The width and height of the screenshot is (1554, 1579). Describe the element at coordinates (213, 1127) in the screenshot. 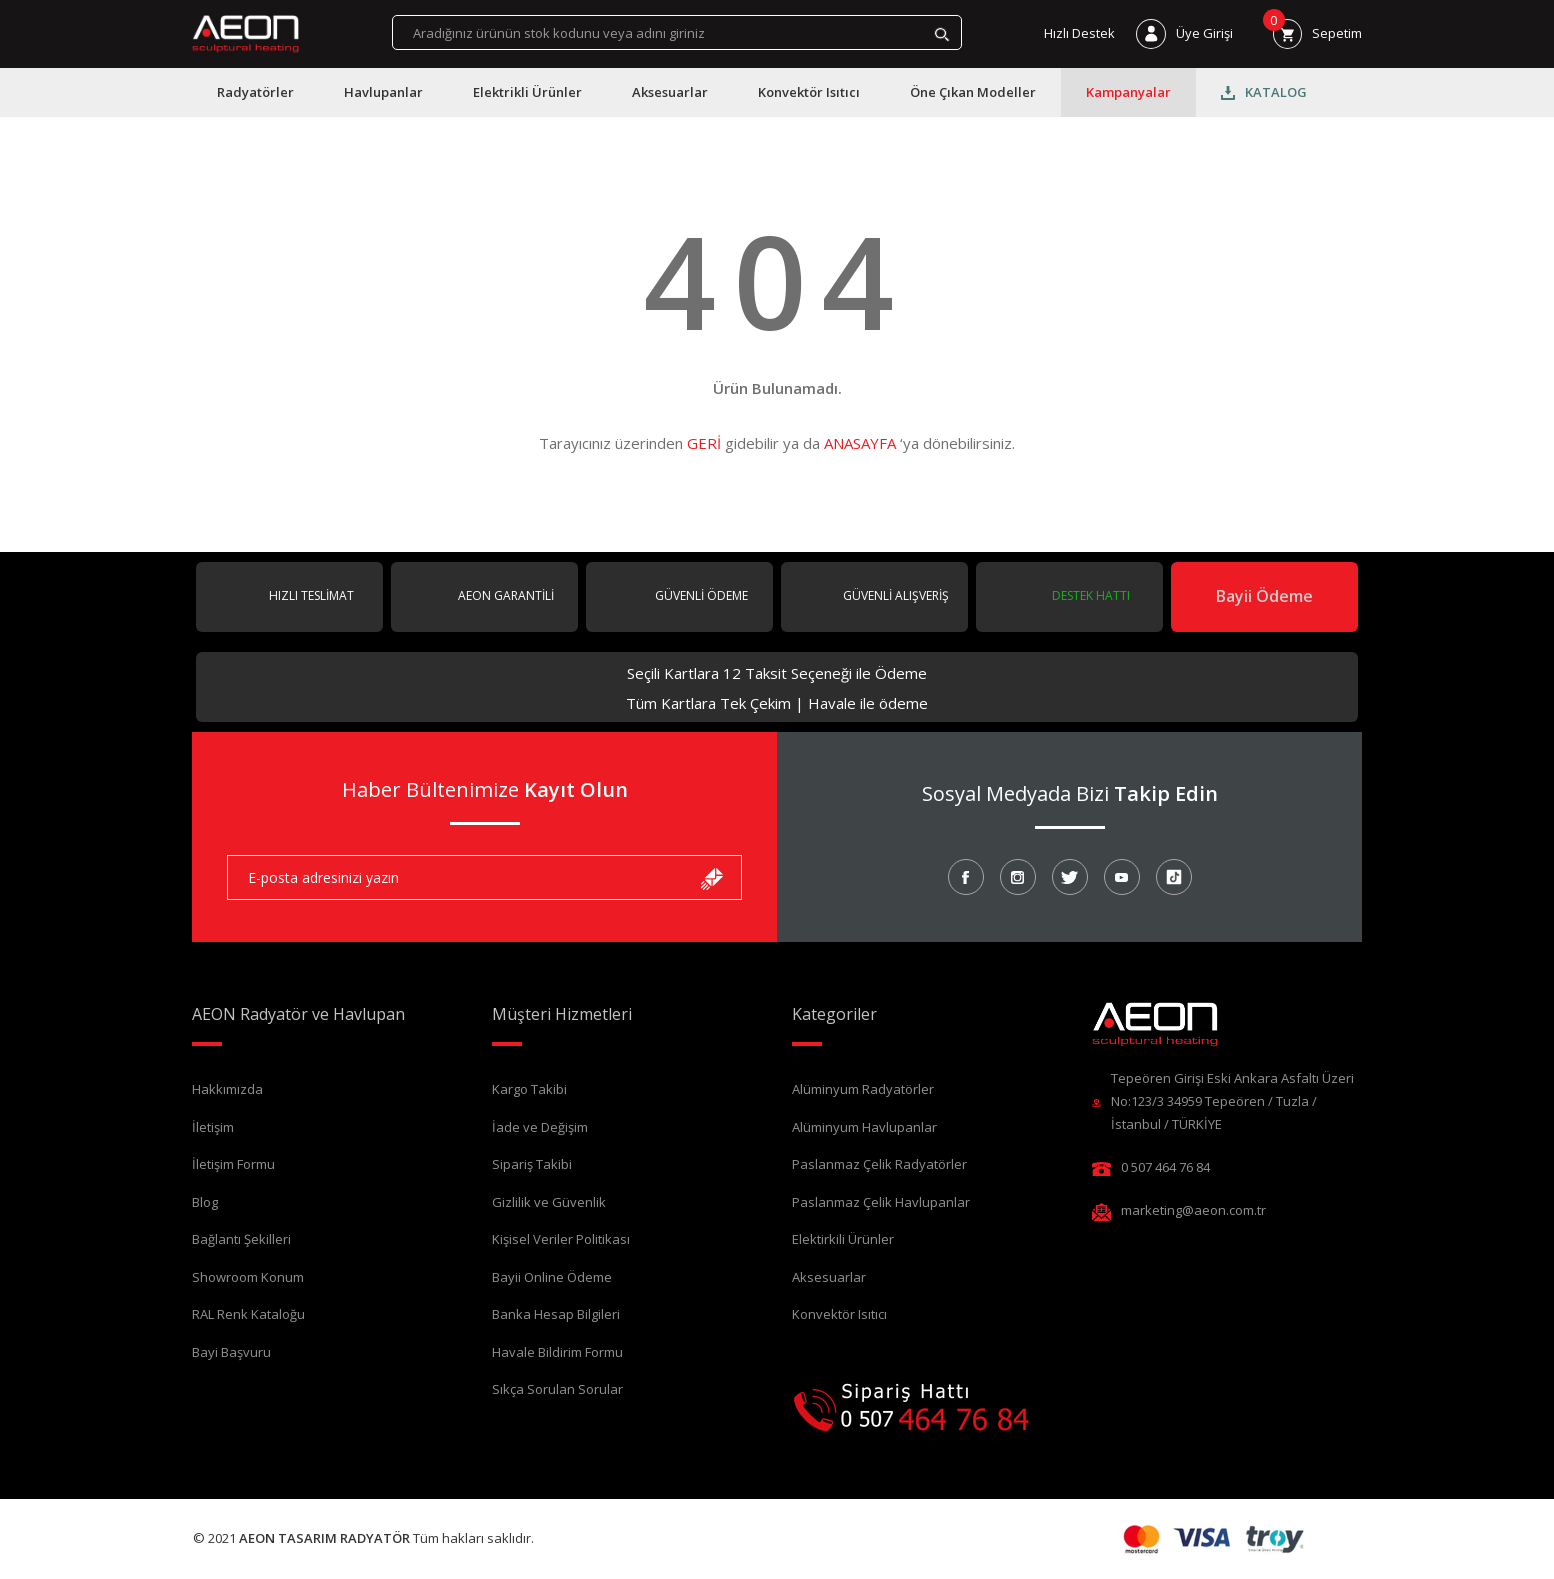

I see `İletişim` at that location.